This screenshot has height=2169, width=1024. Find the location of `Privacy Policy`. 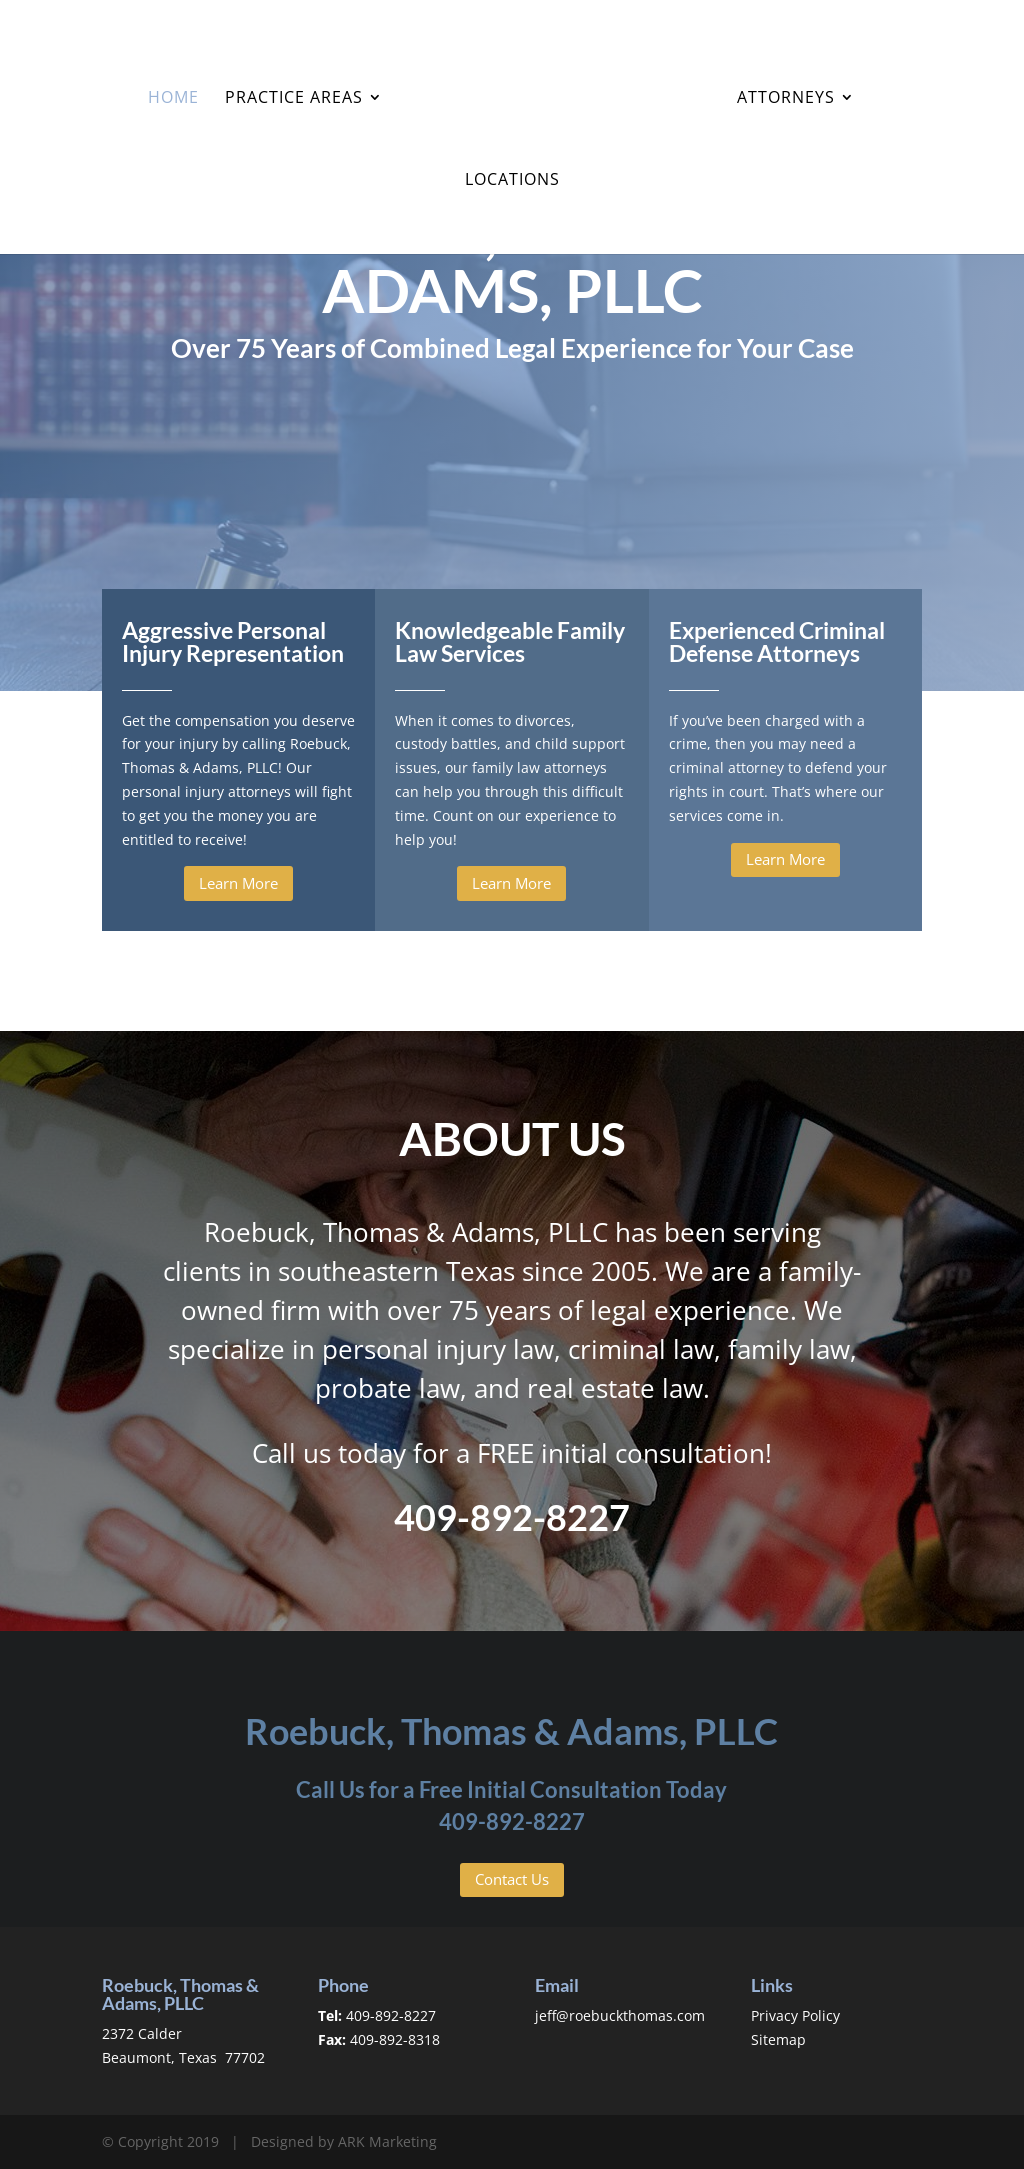

Privacy Policy is located at coordinates (795, 2015).